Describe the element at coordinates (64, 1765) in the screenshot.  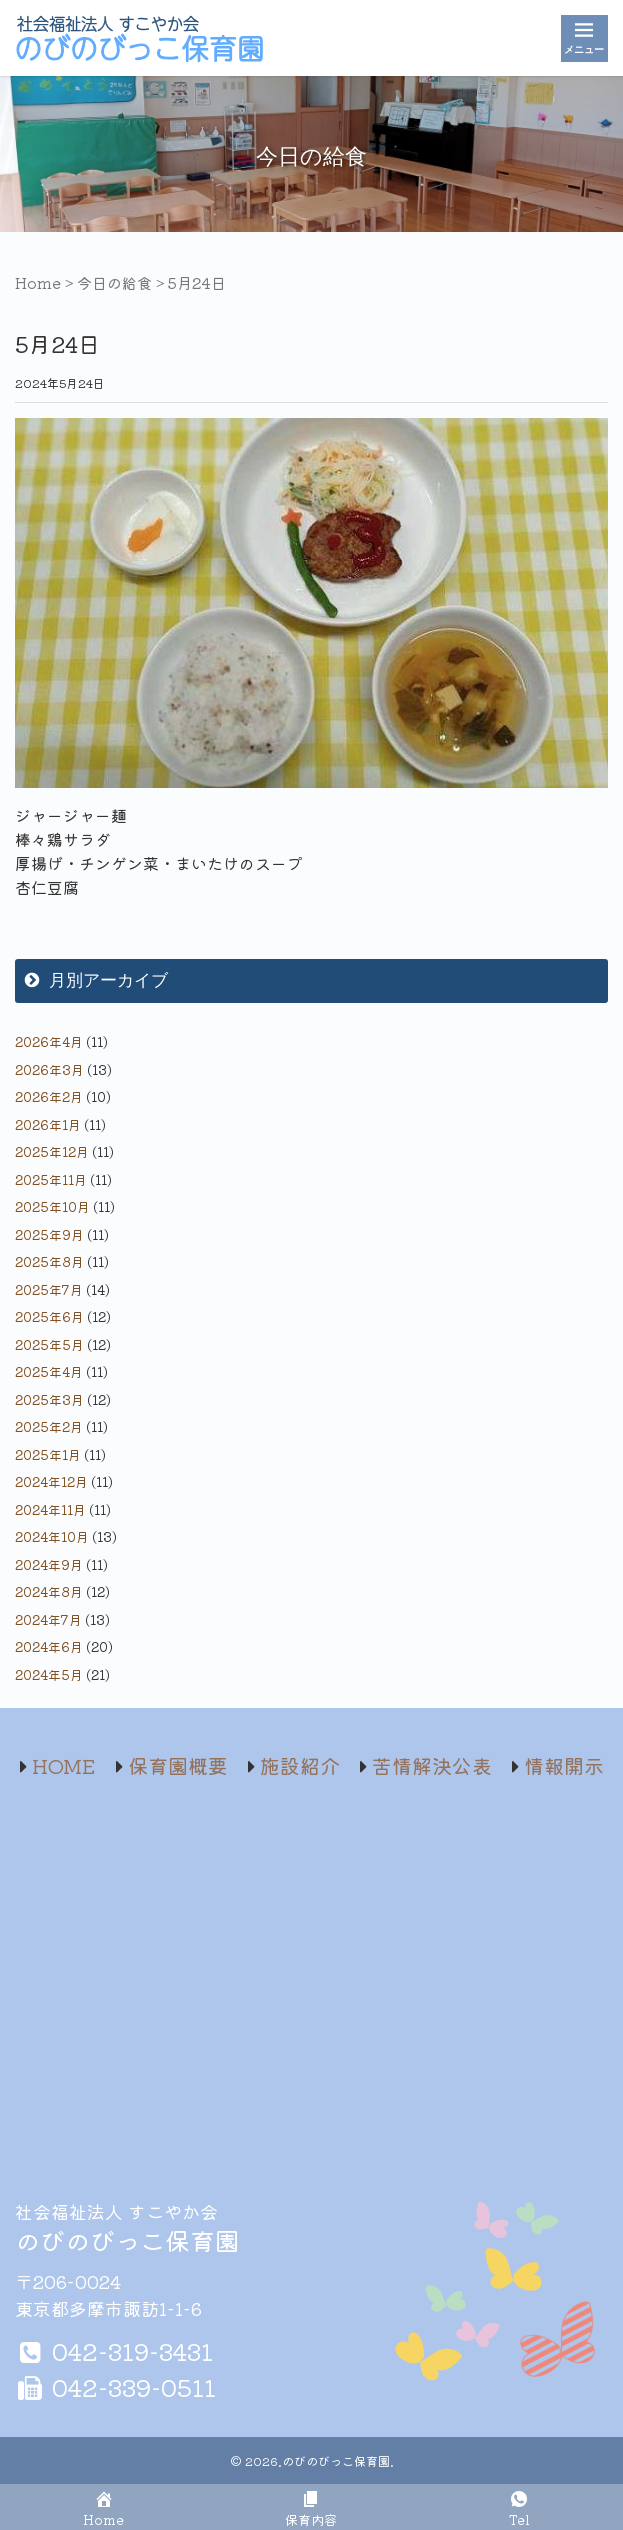
I see `HOME` at that location.